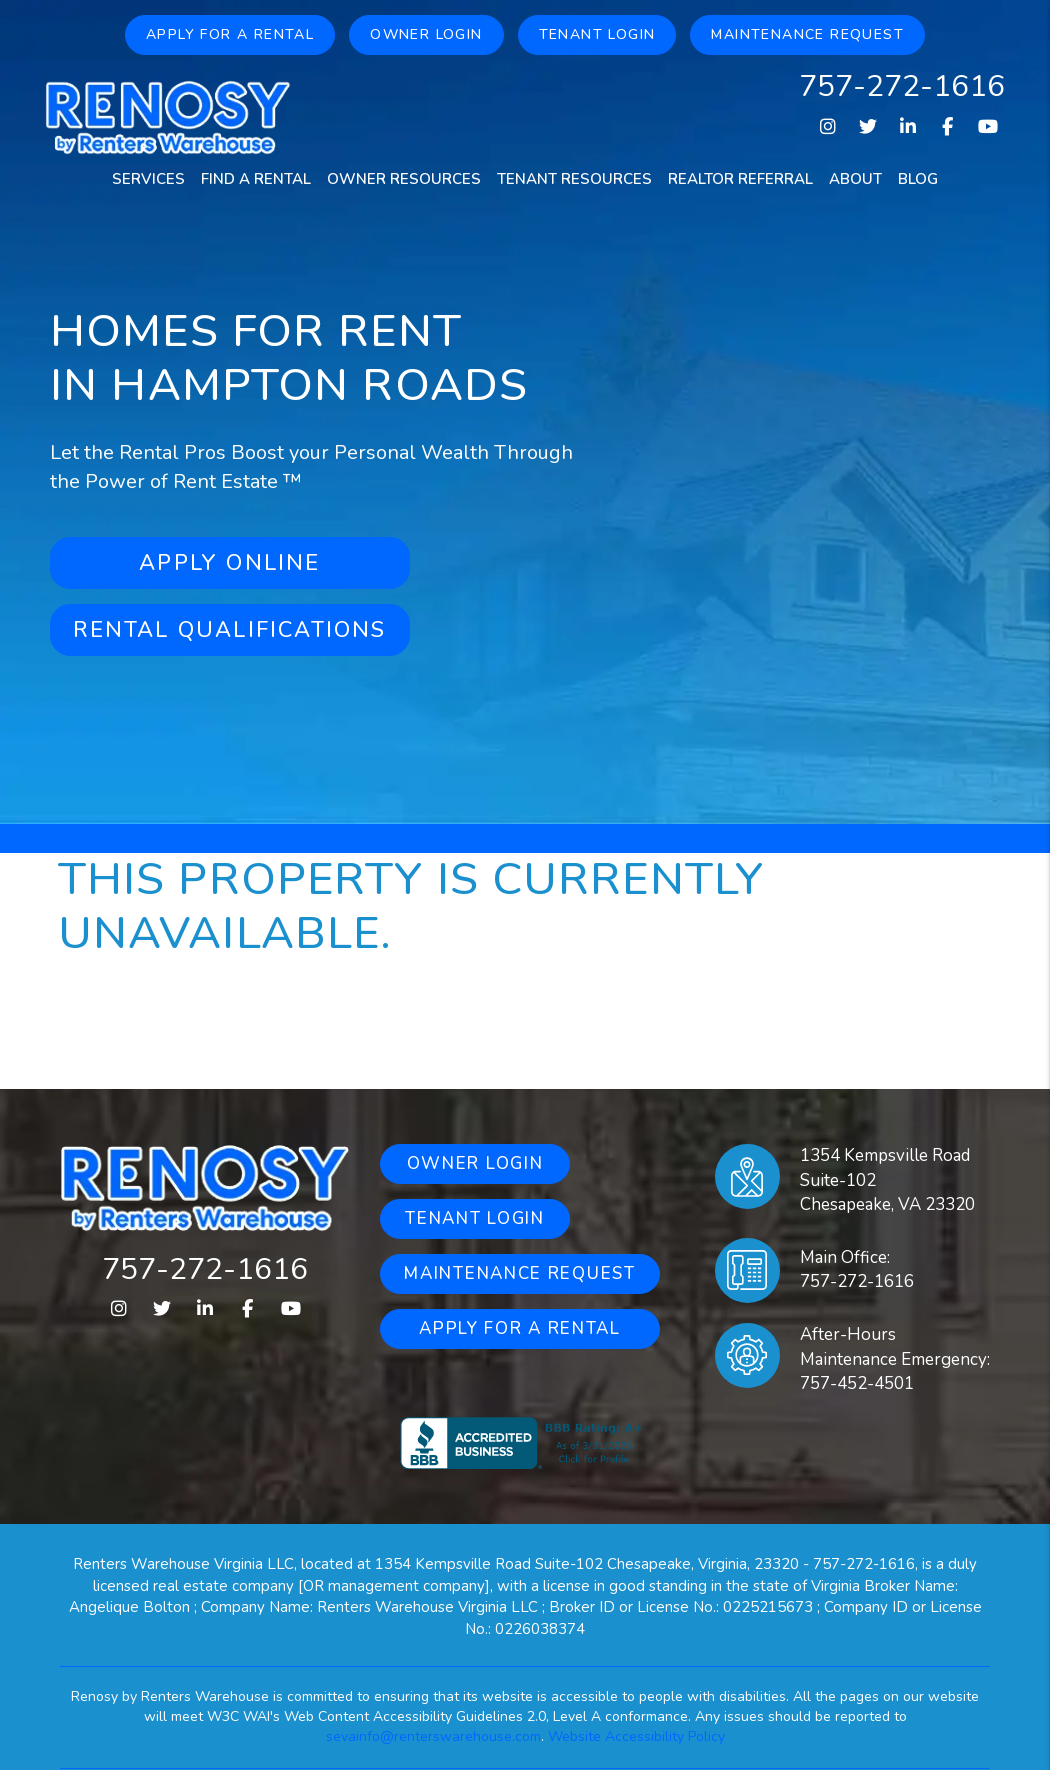  What do you see at coordinates (426, 34) in the screenshot?
I see `Owner Login` at bounding box center [426, 34].